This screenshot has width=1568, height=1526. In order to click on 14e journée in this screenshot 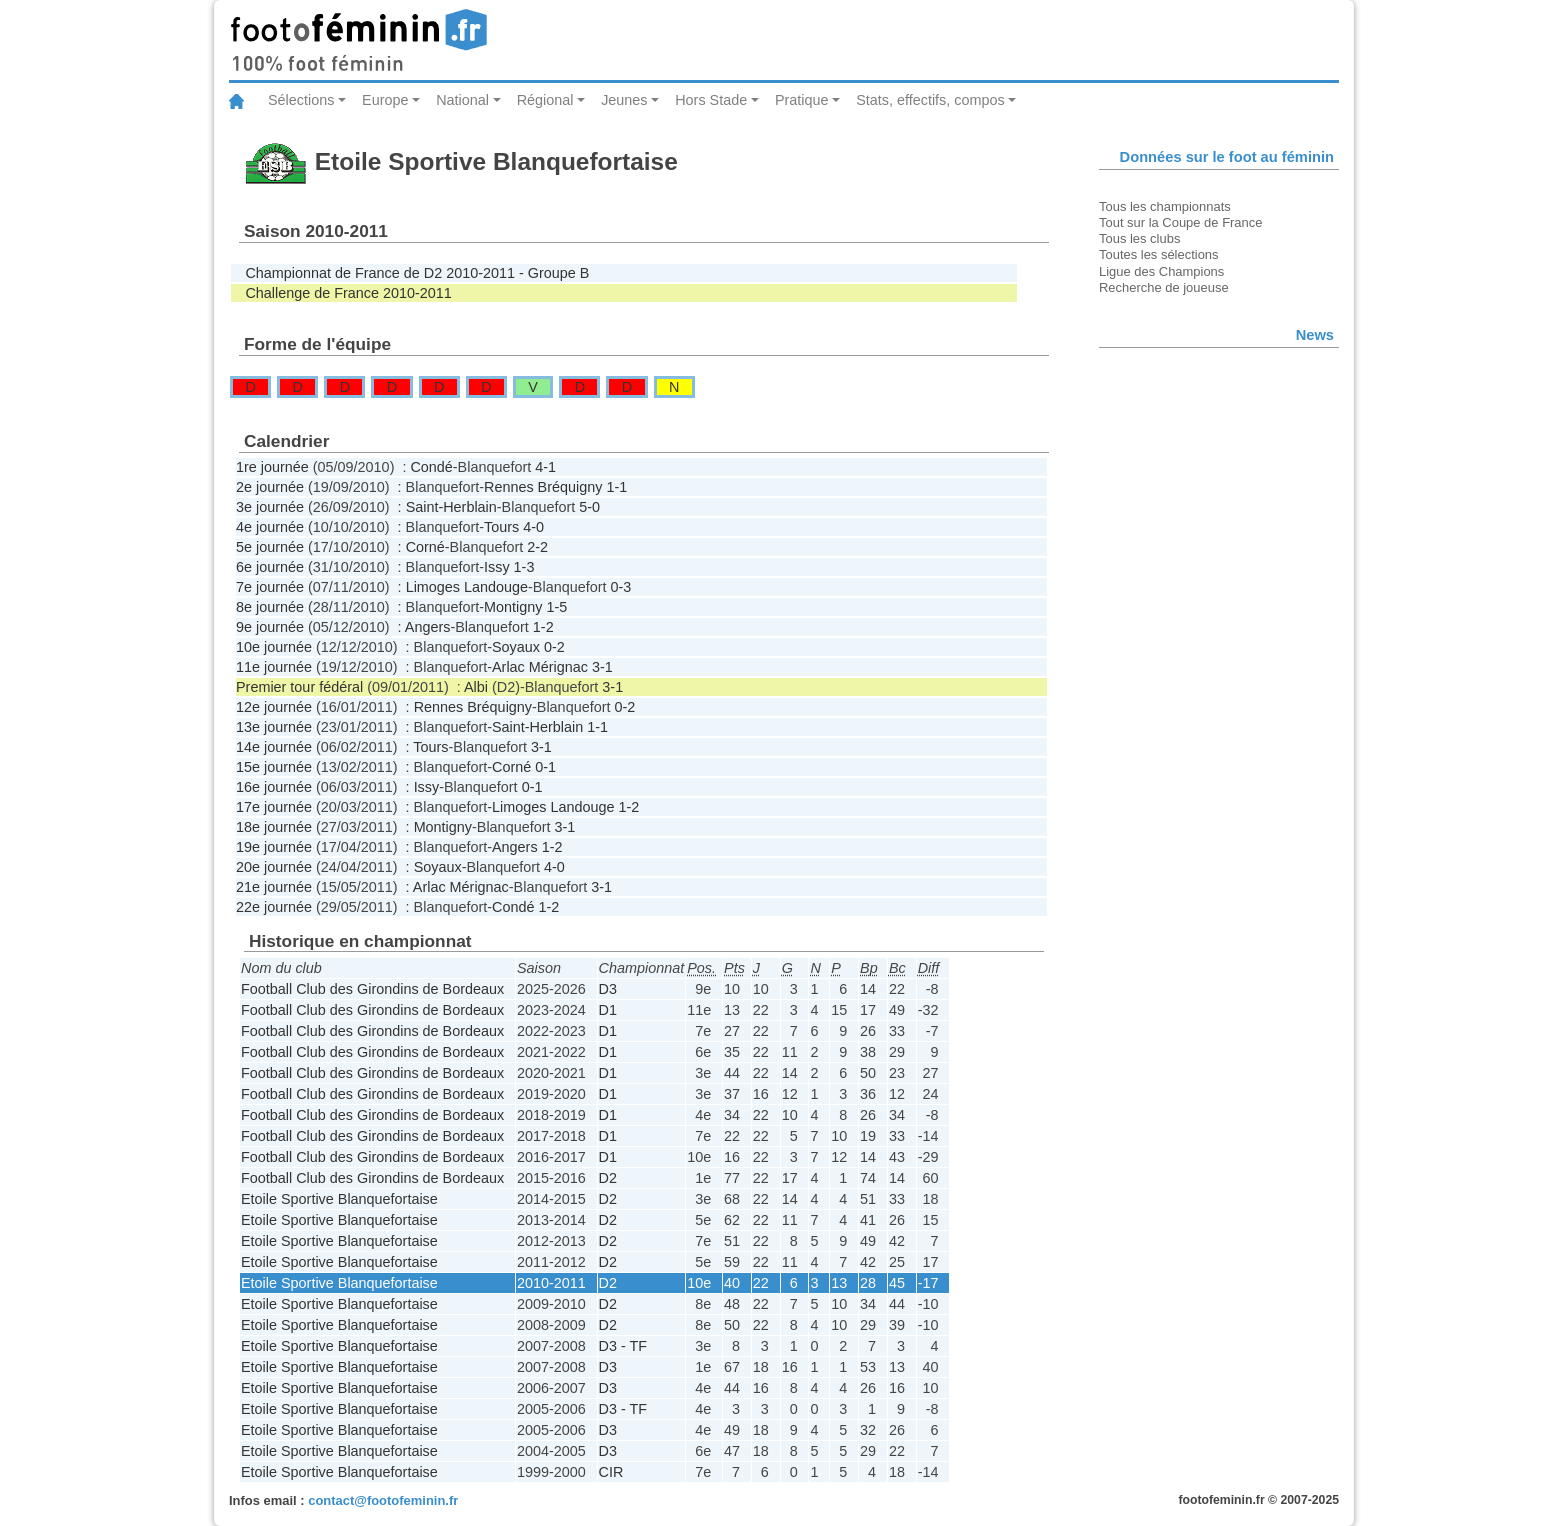, I will do `click(274, 747)`.